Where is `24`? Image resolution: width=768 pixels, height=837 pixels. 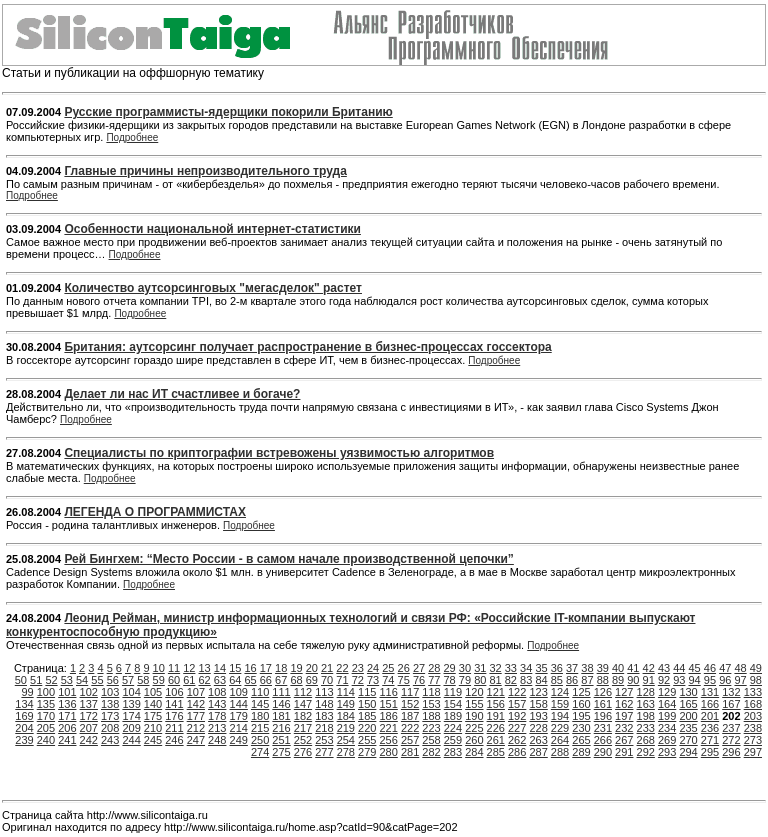 24 is located at coordinates (373, 668).